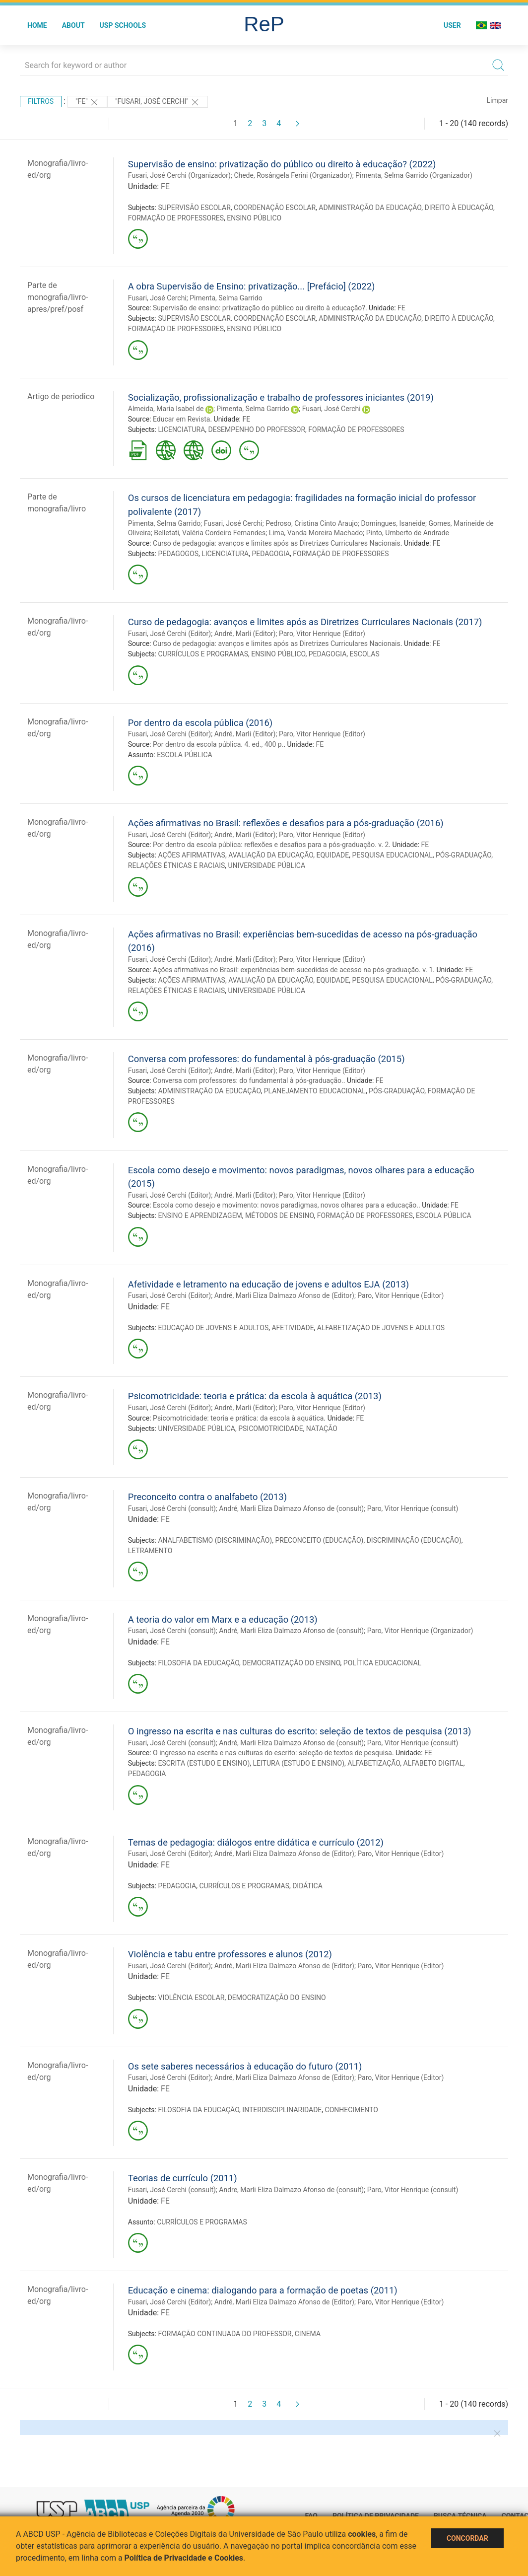  Describe the element at coordinates (413, 1508) in the screenshot. I see `Paro, Vitor Henrique (consult)` at that location.